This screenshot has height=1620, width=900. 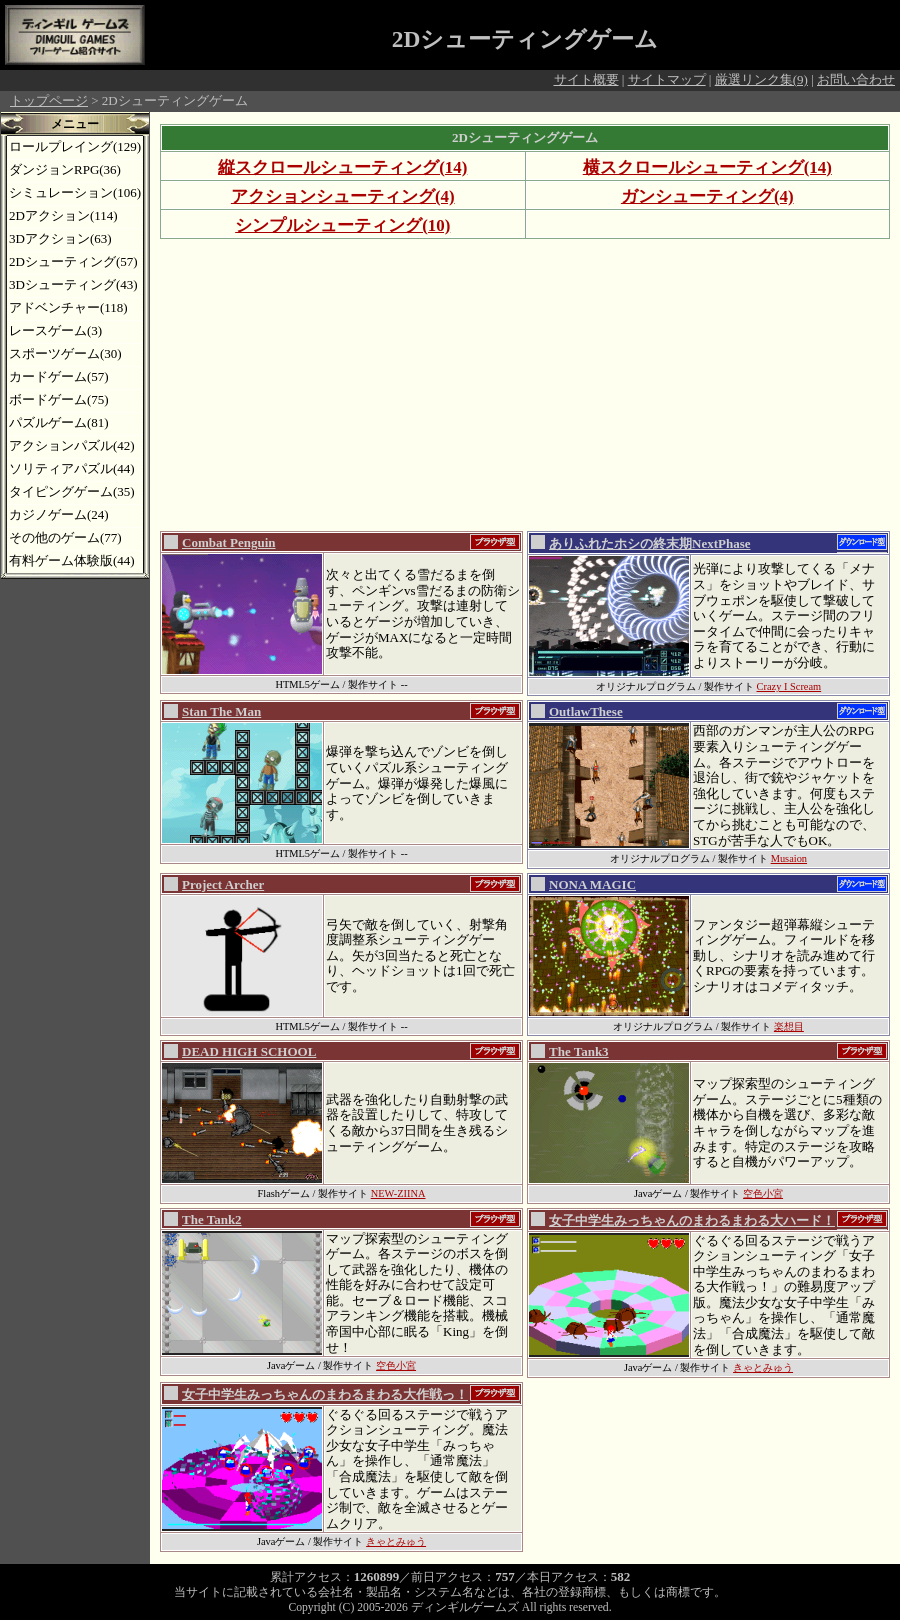 I want to click on DEAD HIGH SCHOOL, so click(x=249, y=1051).